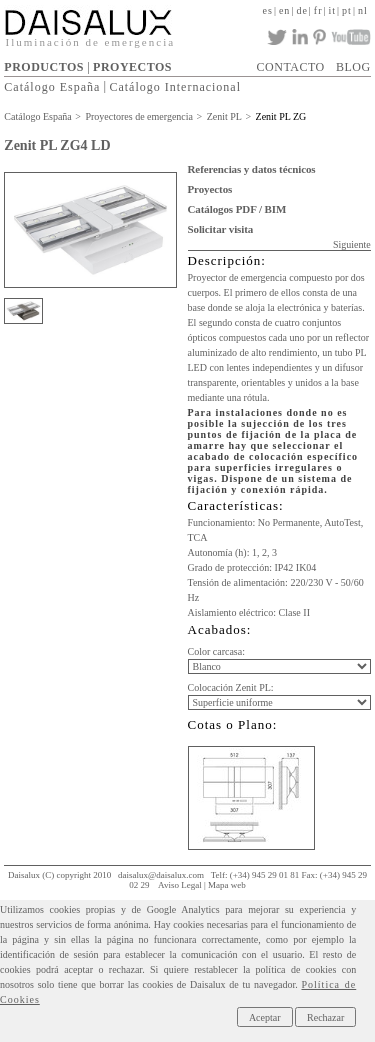  Describe the element at coordinates (363, 10) in the screenshot. I see `nl` at that location.